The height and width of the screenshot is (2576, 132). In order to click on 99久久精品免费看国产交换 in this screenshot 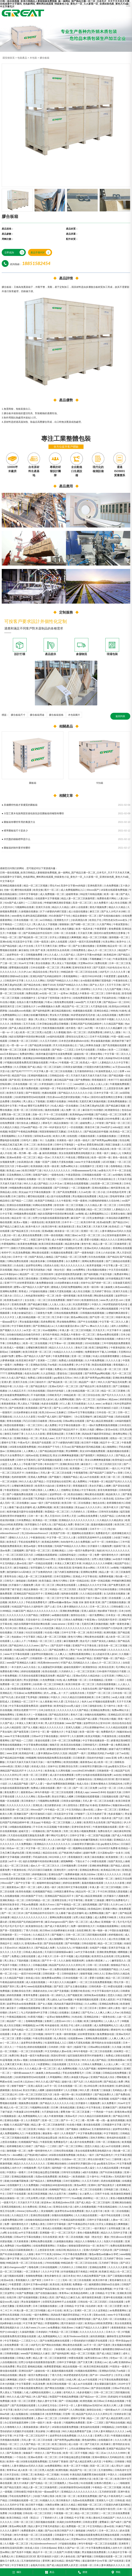, I will do `click(91, 2275)`.